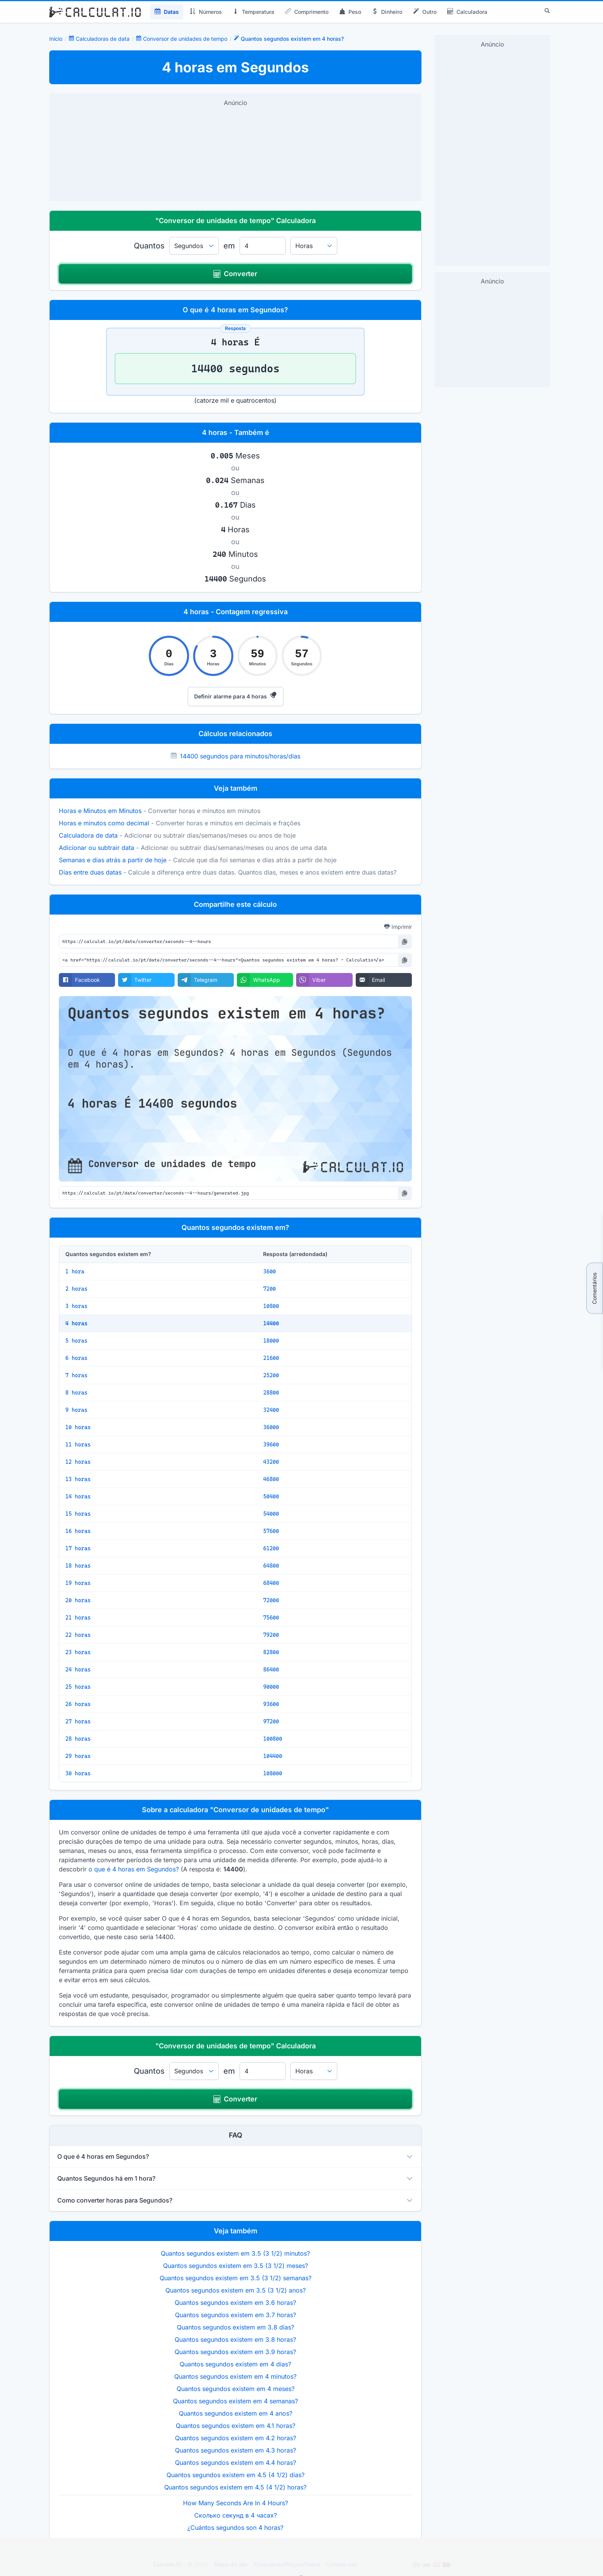 This screenshot has width=603, height=2576. What do you see at coordinates (272, 1773) in the screenshot?
I see `108000` at bounding box center [272, 1773].